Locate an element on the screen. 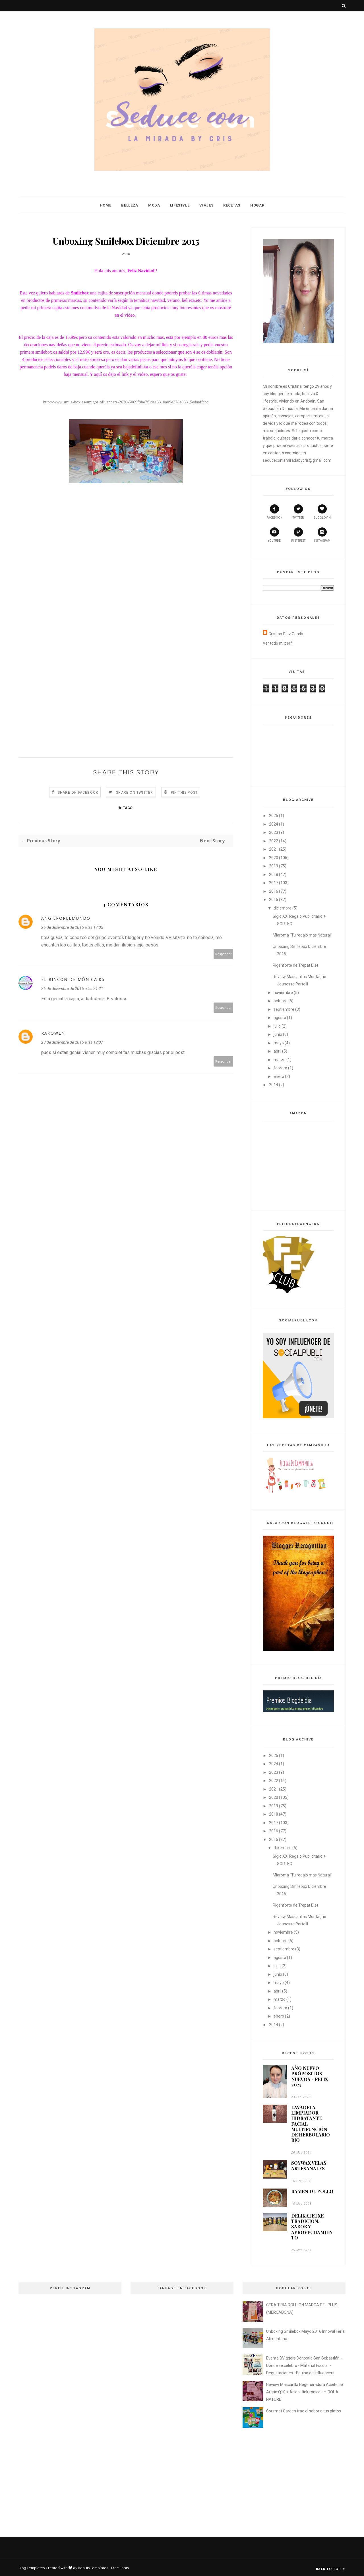 The image size is (364, 2576). 2025 is located at coordinates (273, 815).